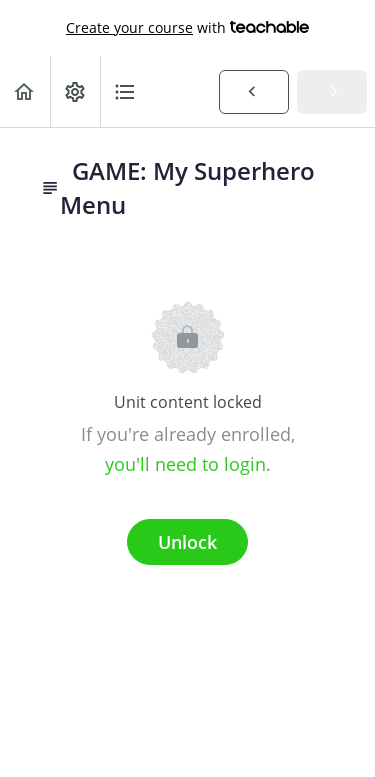 This screenshot has width=375, height=777. I want to click on Unlock, so click(187, 542).